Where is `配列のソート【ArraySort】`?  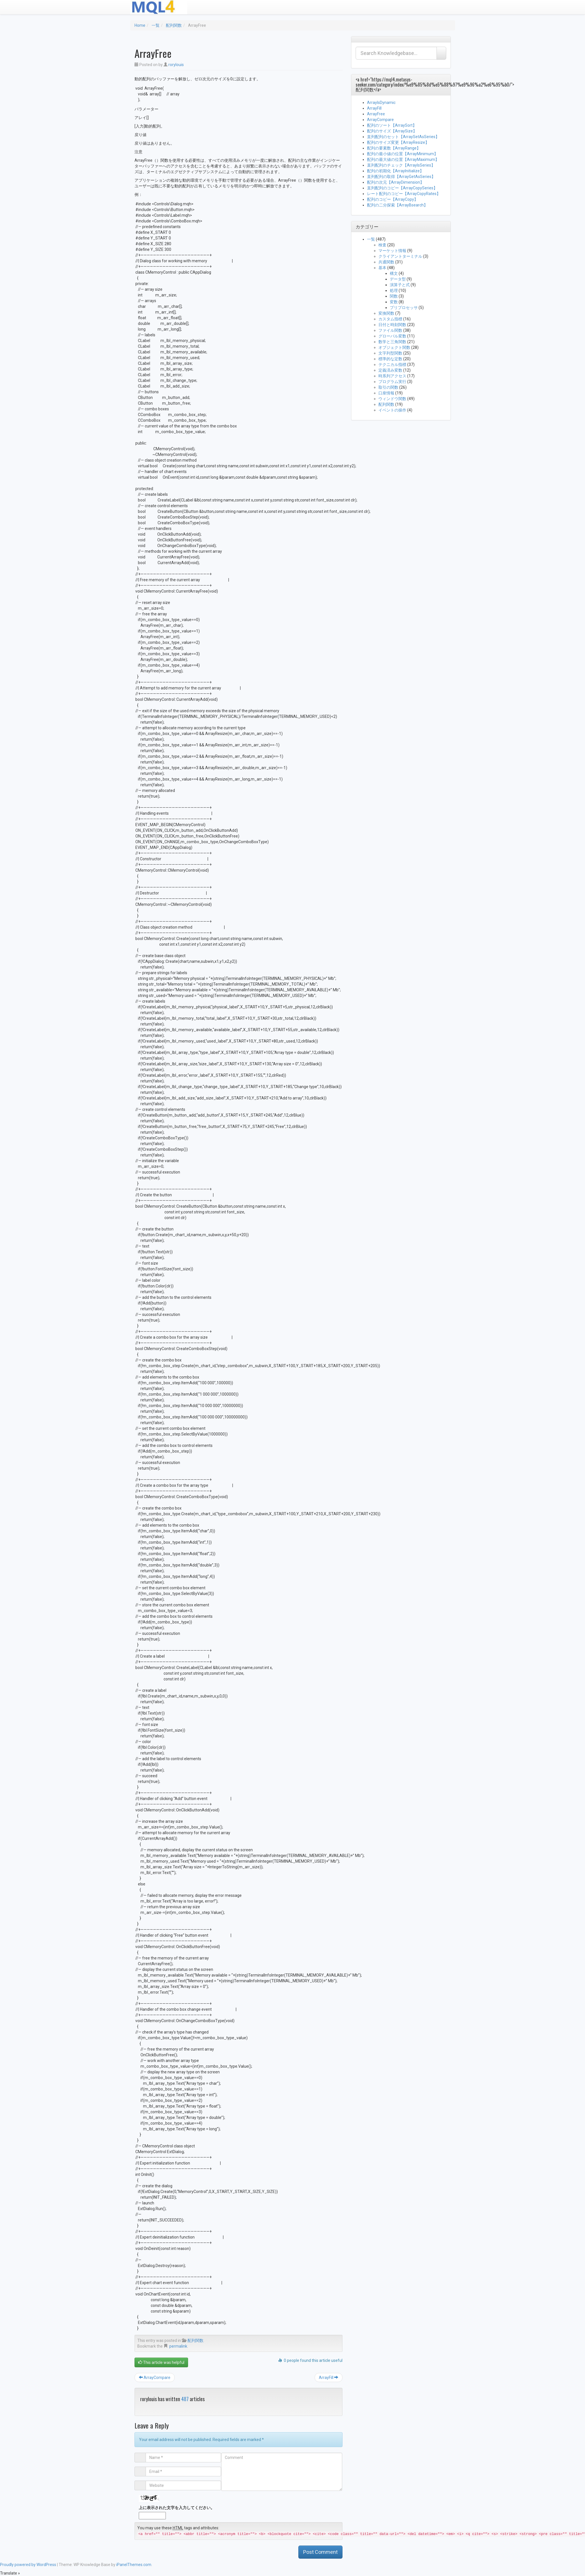 配列のソート【ArraySort】 is located at coordinates (392, 125).